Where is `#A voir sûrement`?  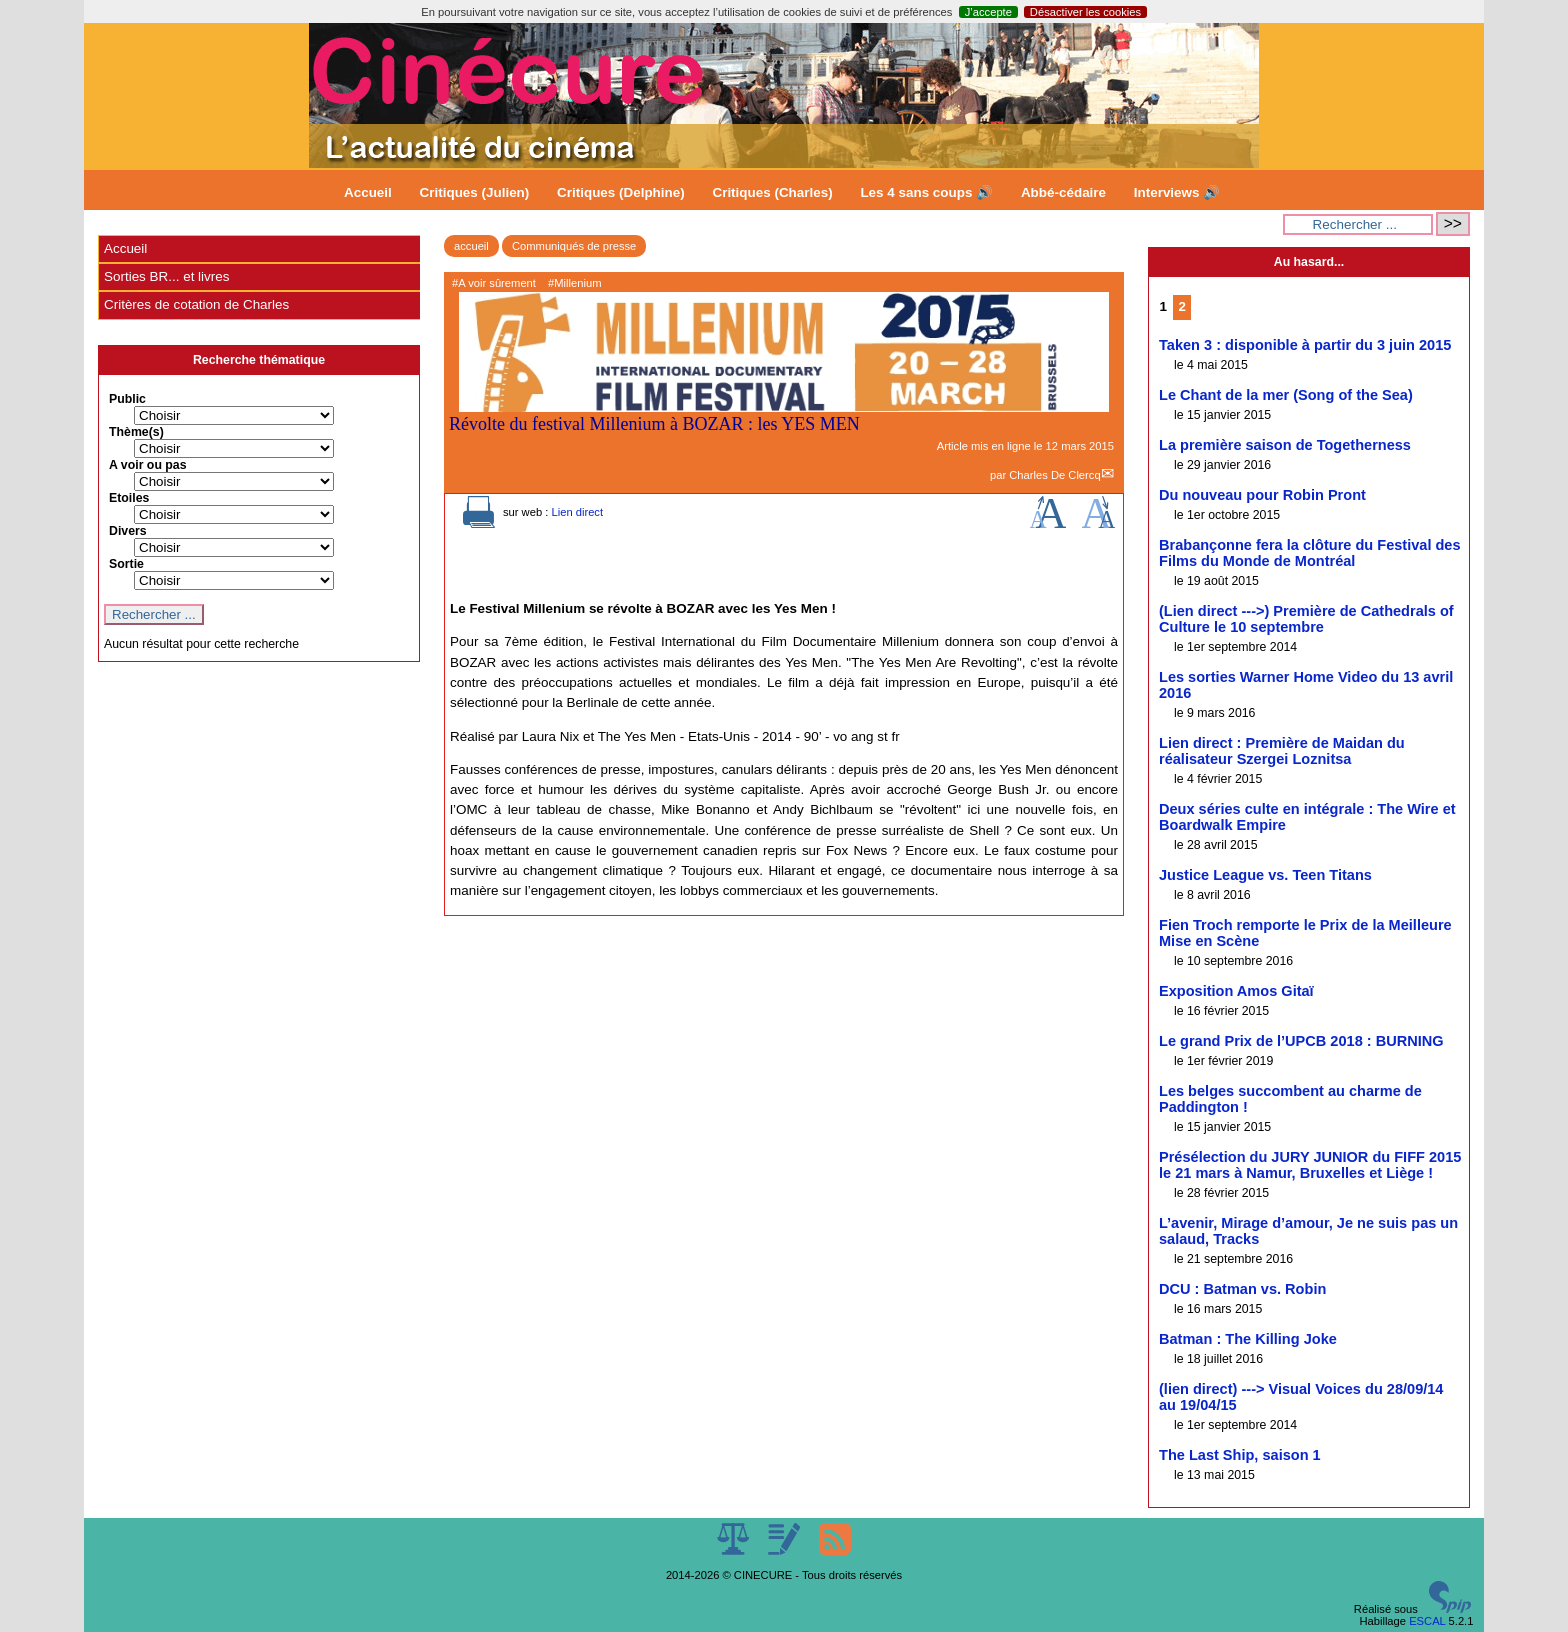
#A voir sûrement is located at coordinates (494, 283).